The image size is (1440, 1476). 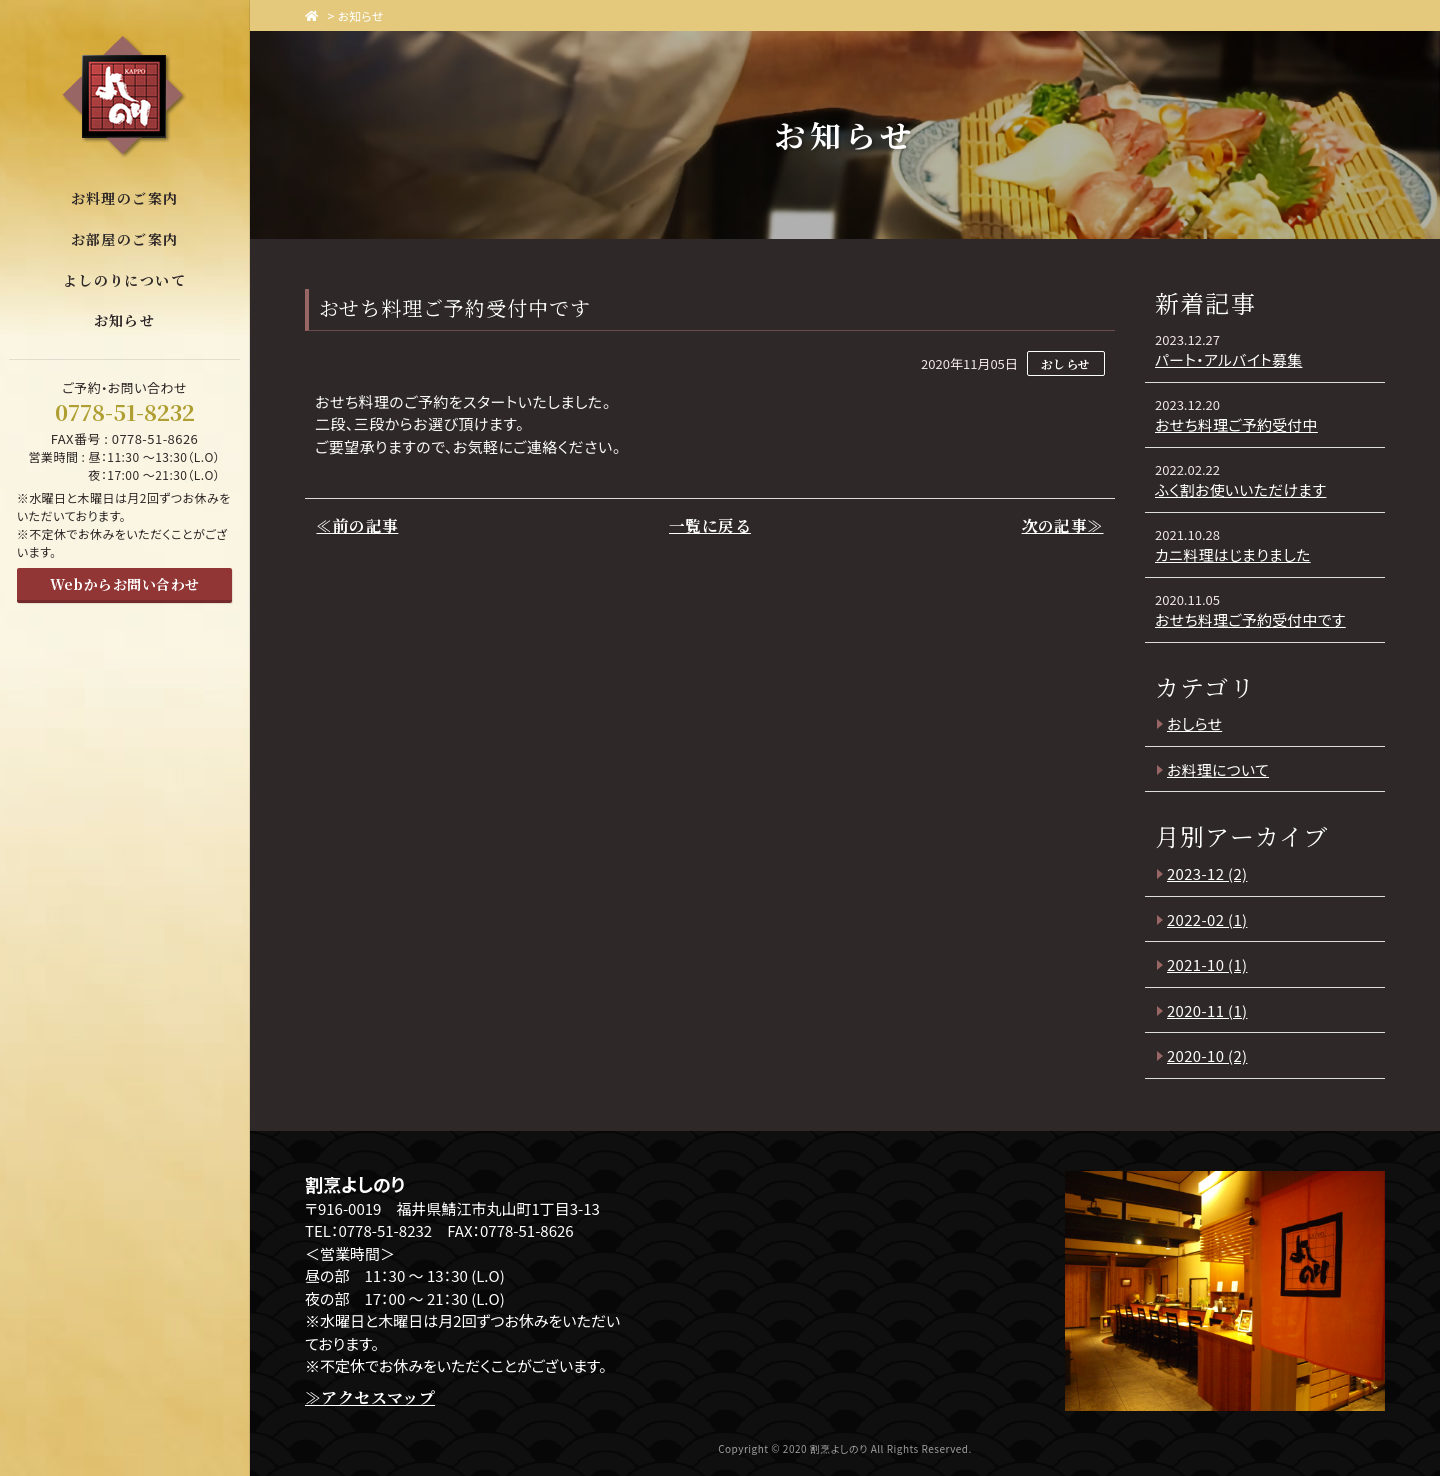 I want to click on ≪前の記事, so click(x=356, y=526).